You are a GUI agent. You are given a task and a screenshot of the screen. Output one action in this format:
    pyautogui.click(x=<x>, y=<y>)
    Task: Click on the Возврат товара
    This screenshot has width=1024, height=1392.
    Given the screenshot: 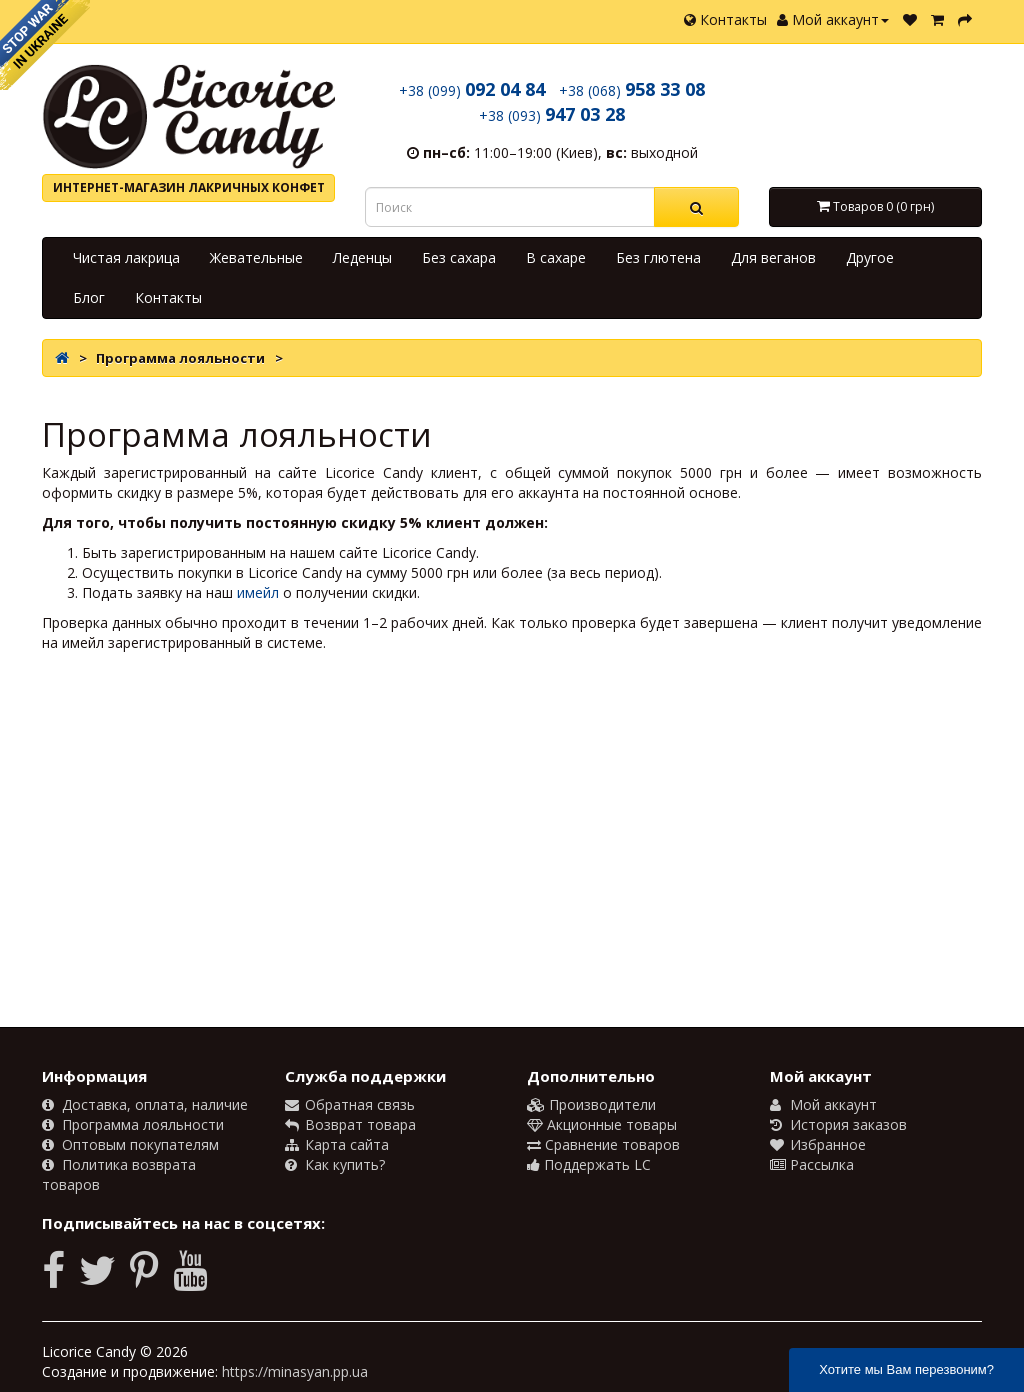 What is the action you would take?
    pyautogui.click(x=350, y=1124)
    